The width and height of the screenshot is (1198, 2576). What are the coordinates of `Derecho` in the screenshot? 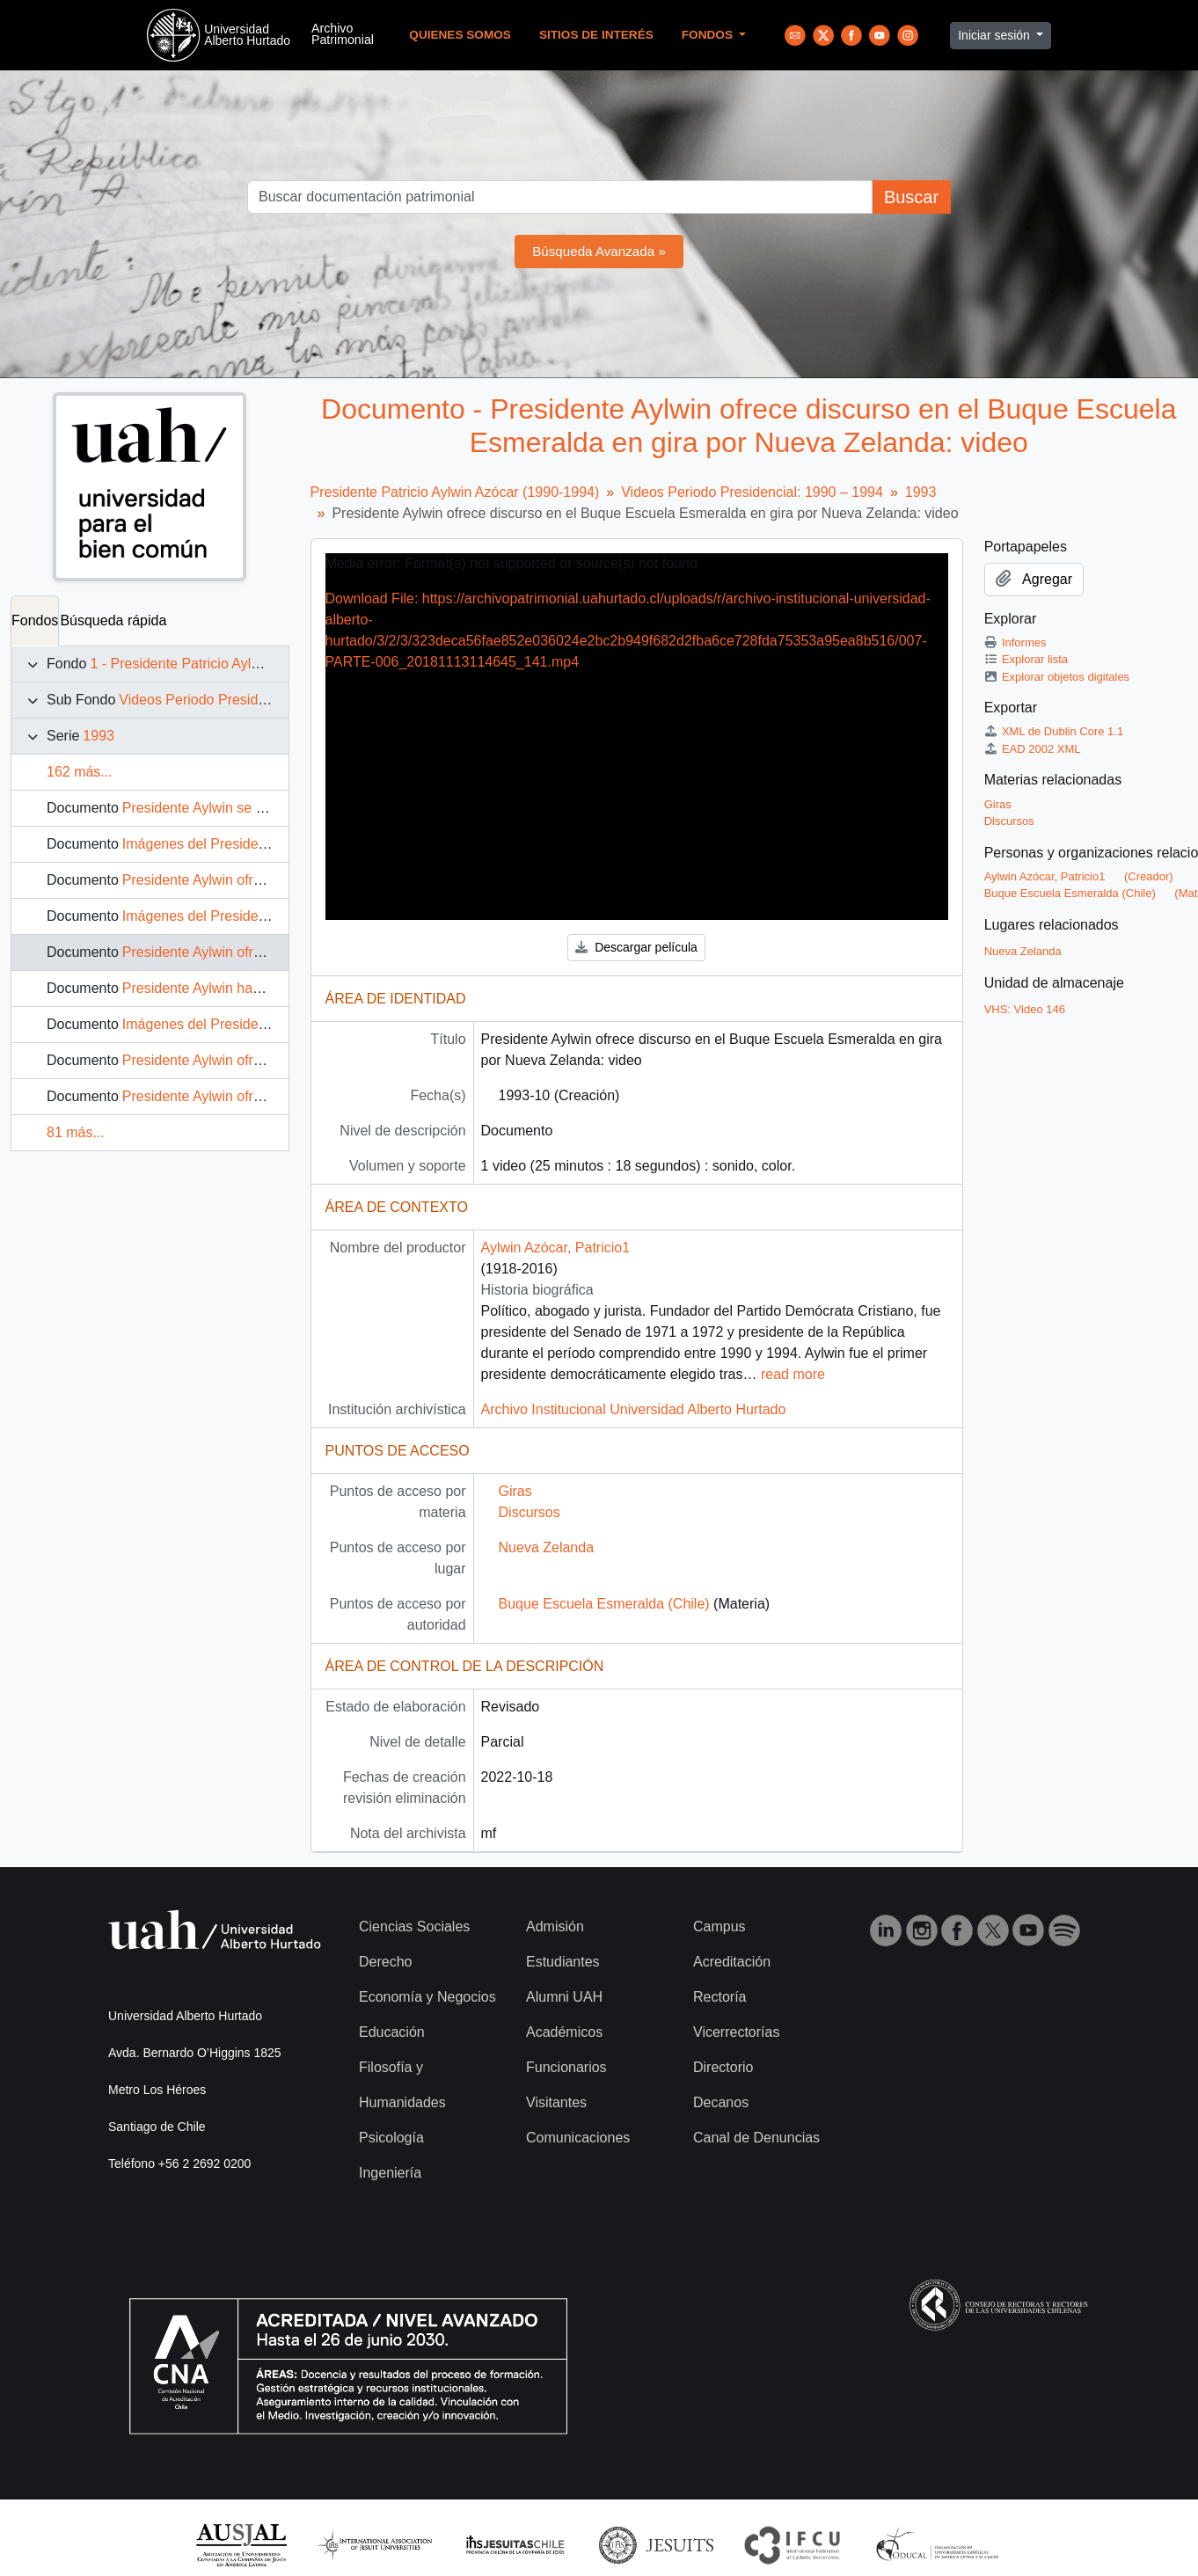 It's located at (385, 1961).